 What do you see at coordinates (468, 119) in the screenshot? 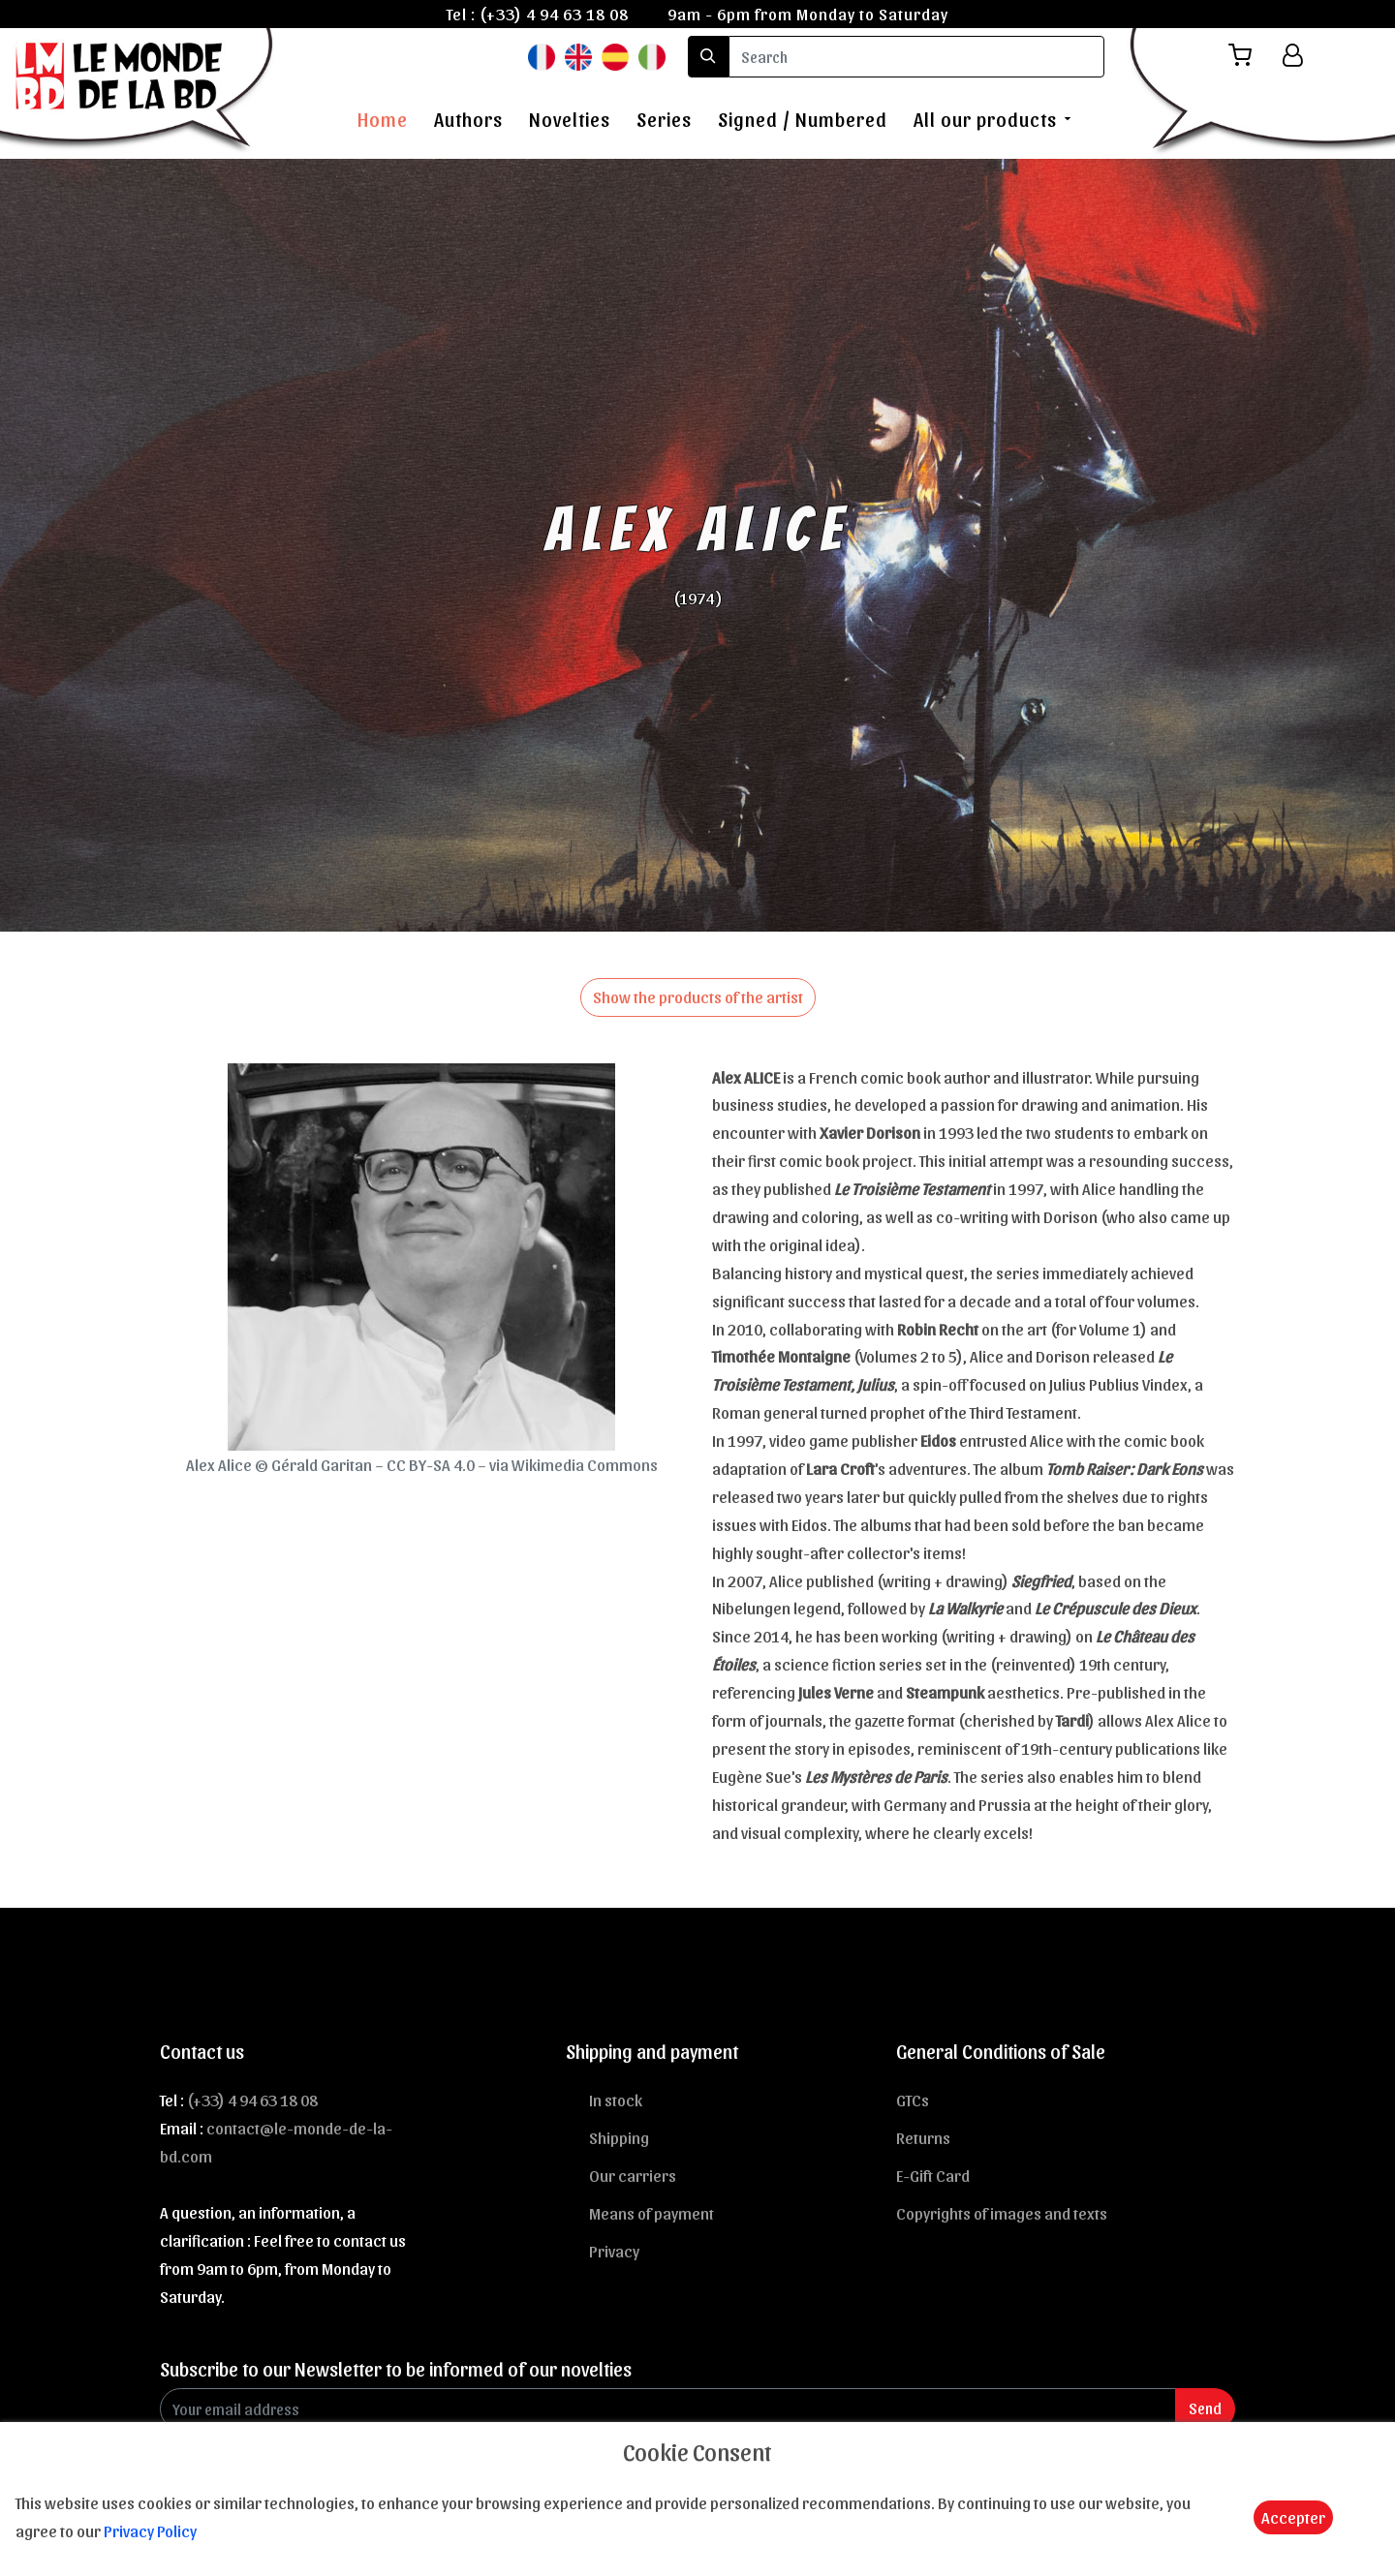
I see `Authors` at bounding box center [468, 119].